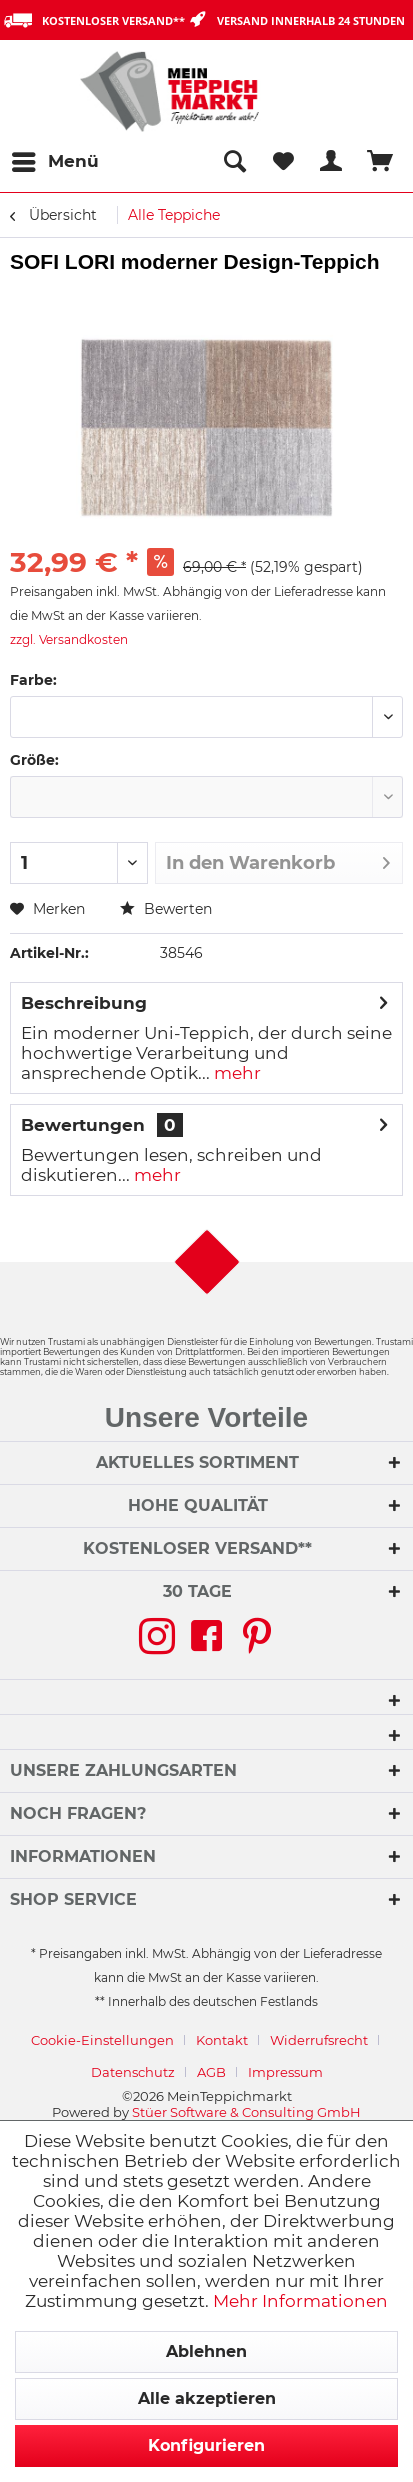 The image size is (413, 2482). Describe the element at coordinates (332, 162) in the screenshot. I see `[Mein Konto]` at that location.